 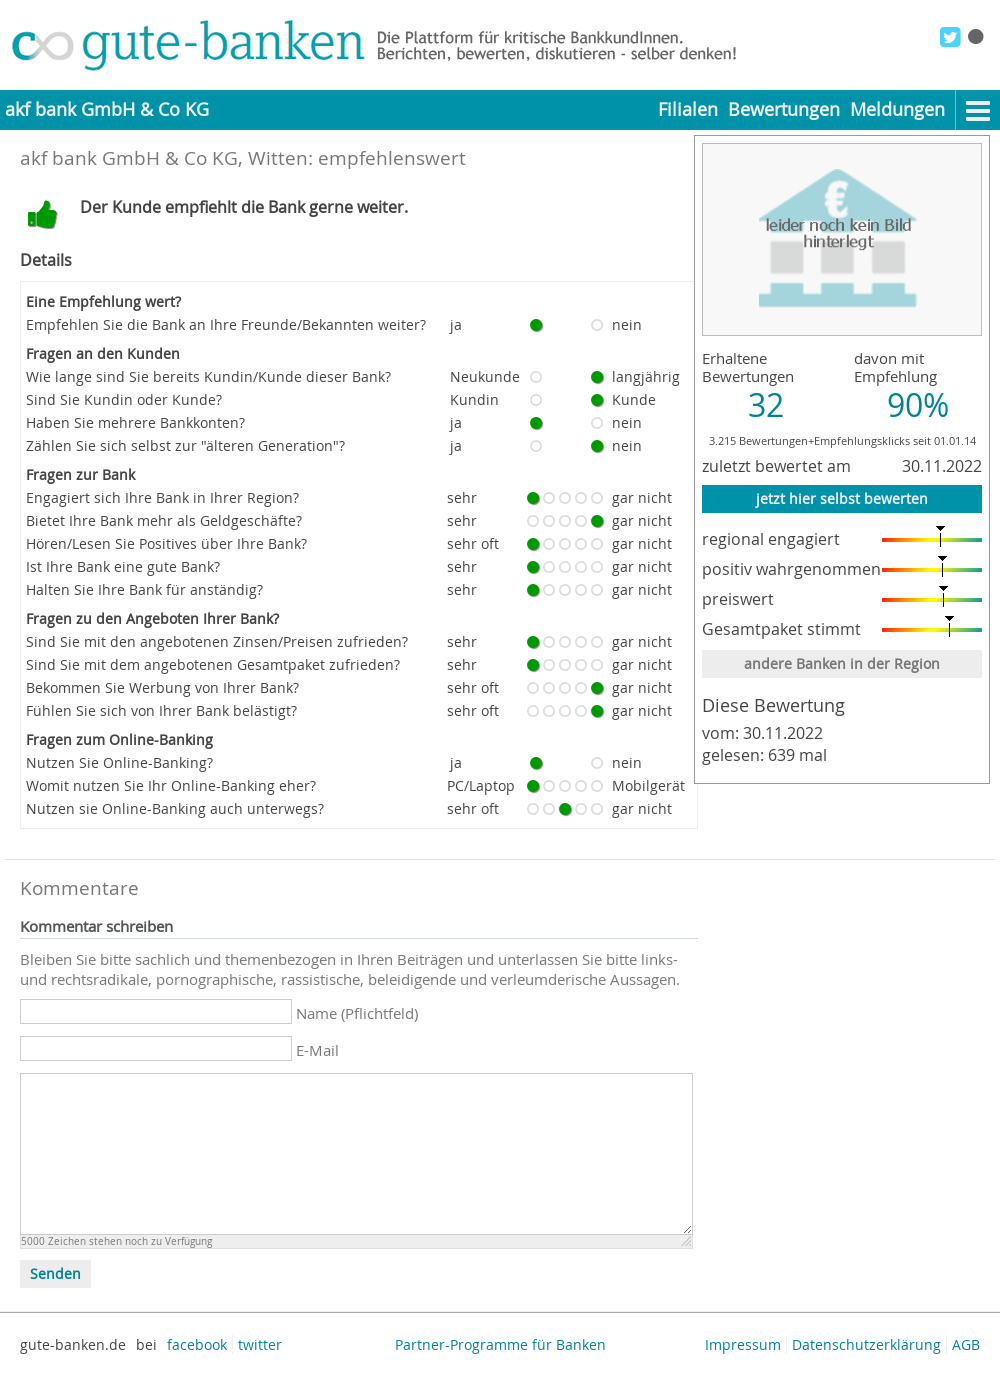 I want to click on Empfehlen Sie die Bank an Ihre Freunde/Bekannten weiter?, so click(x=226, y=324).